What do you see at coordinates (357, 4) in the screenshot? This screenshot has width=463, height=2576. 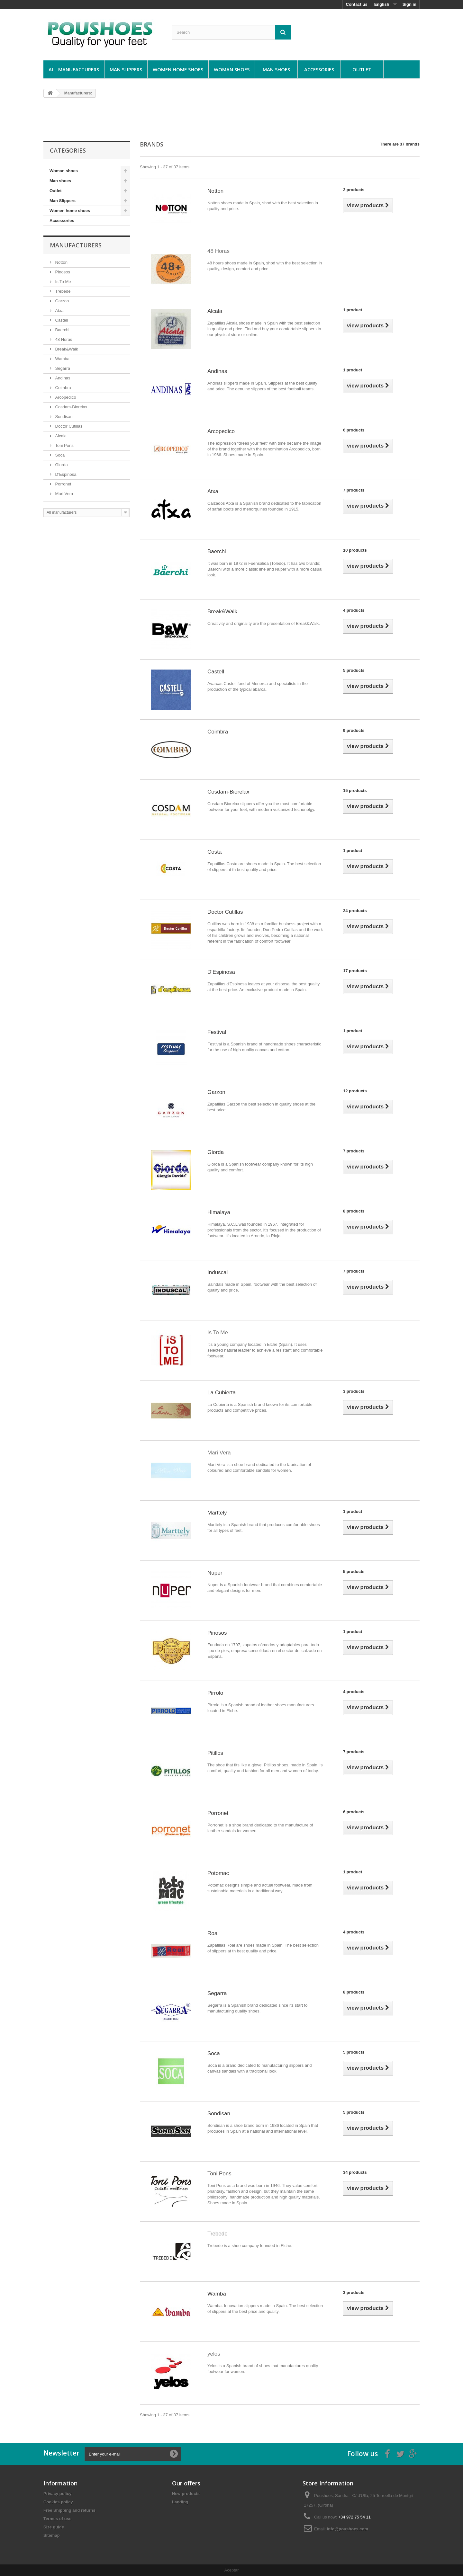 I see `Contact us` at bounding box center [357, 4].